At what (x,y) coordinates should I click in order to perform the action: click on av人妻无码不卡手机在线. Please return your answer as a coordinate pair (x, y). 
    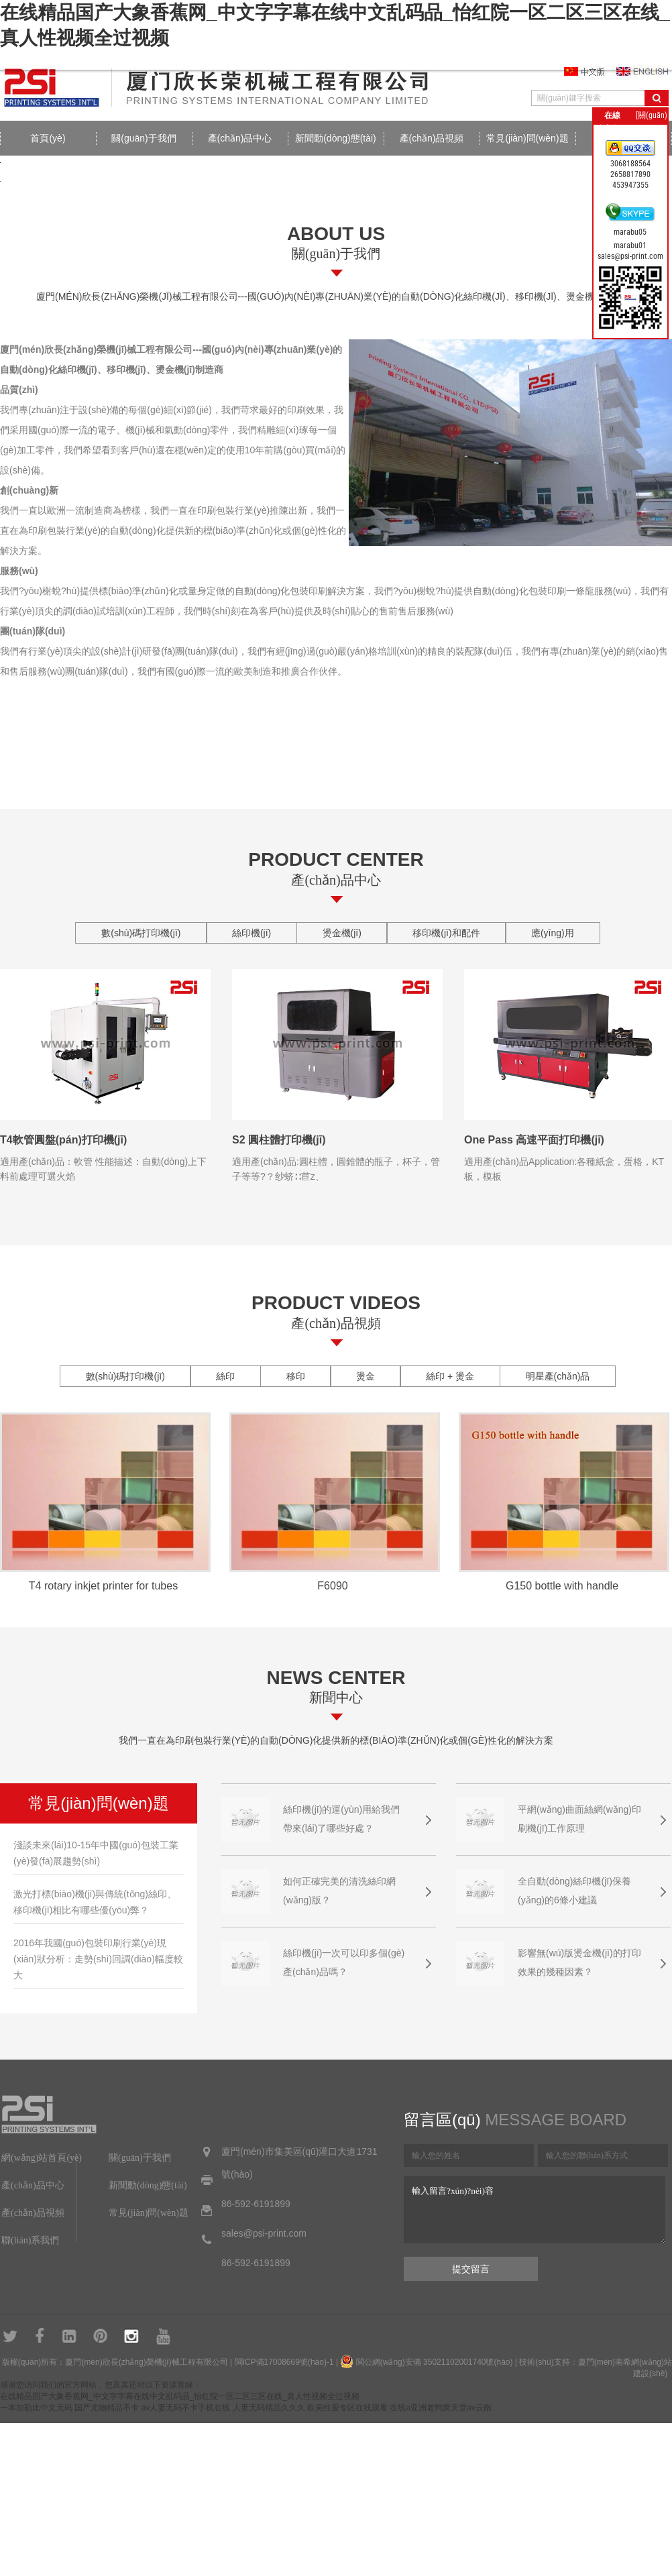
    Looking at the image, I should click on (186, 2407).